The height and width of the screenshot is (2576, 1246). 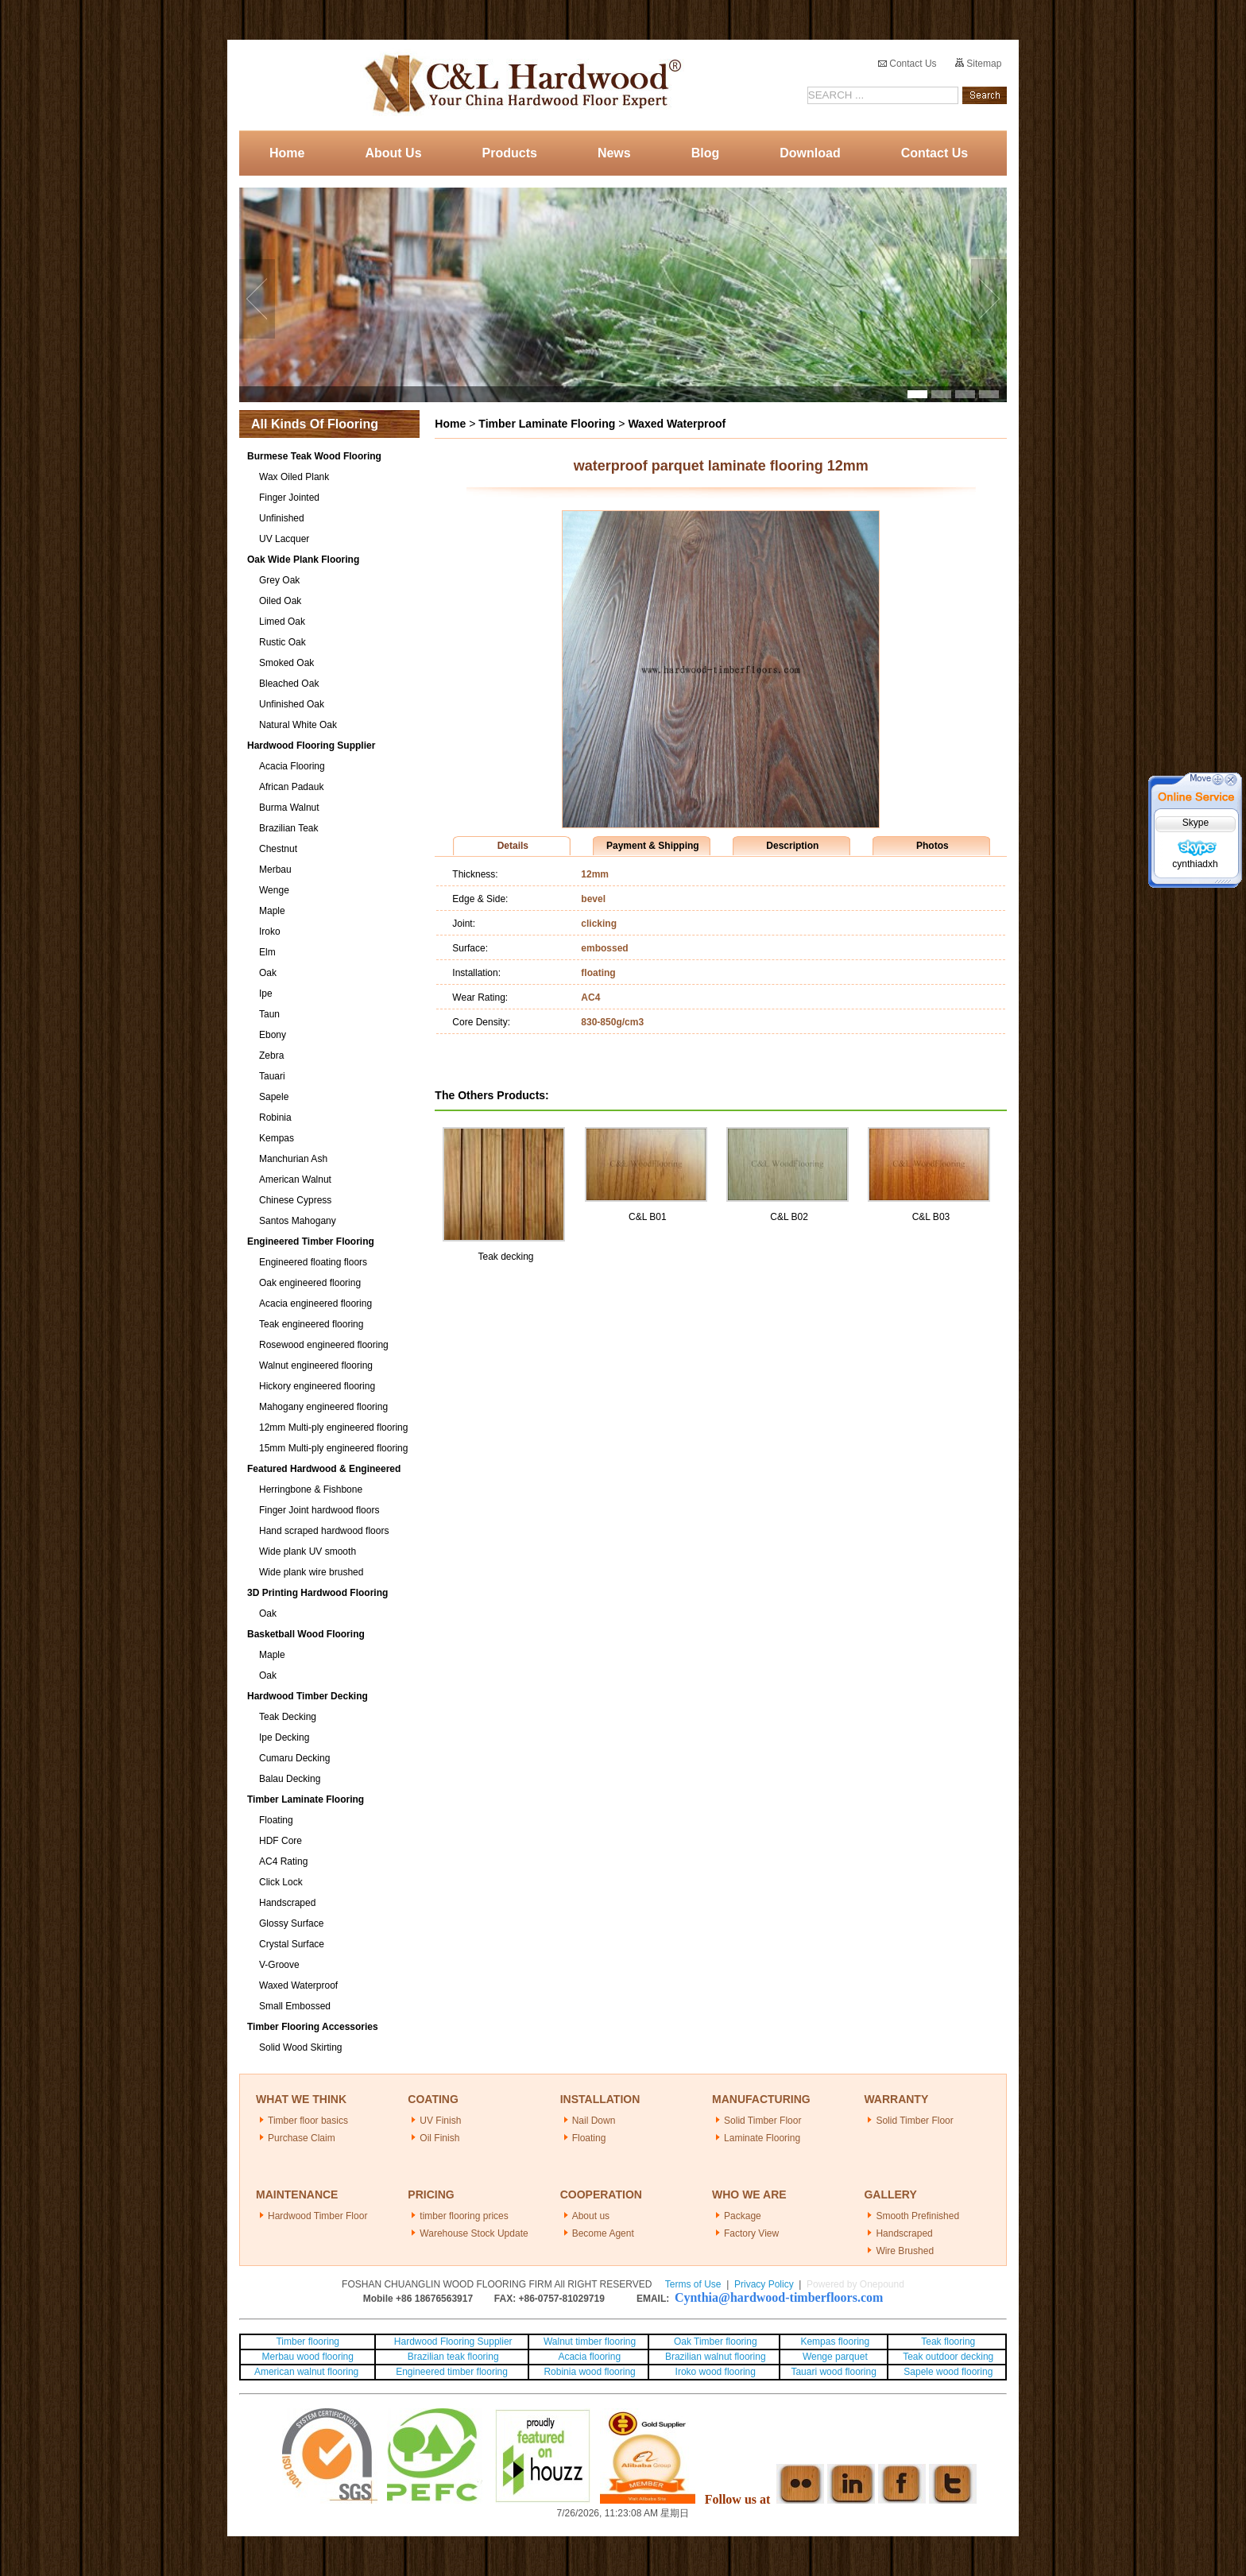 What do you see at coordinates (308, 2371) in the screenshot?
I see `American walnut flooring` at bounding box center [308, 2371].